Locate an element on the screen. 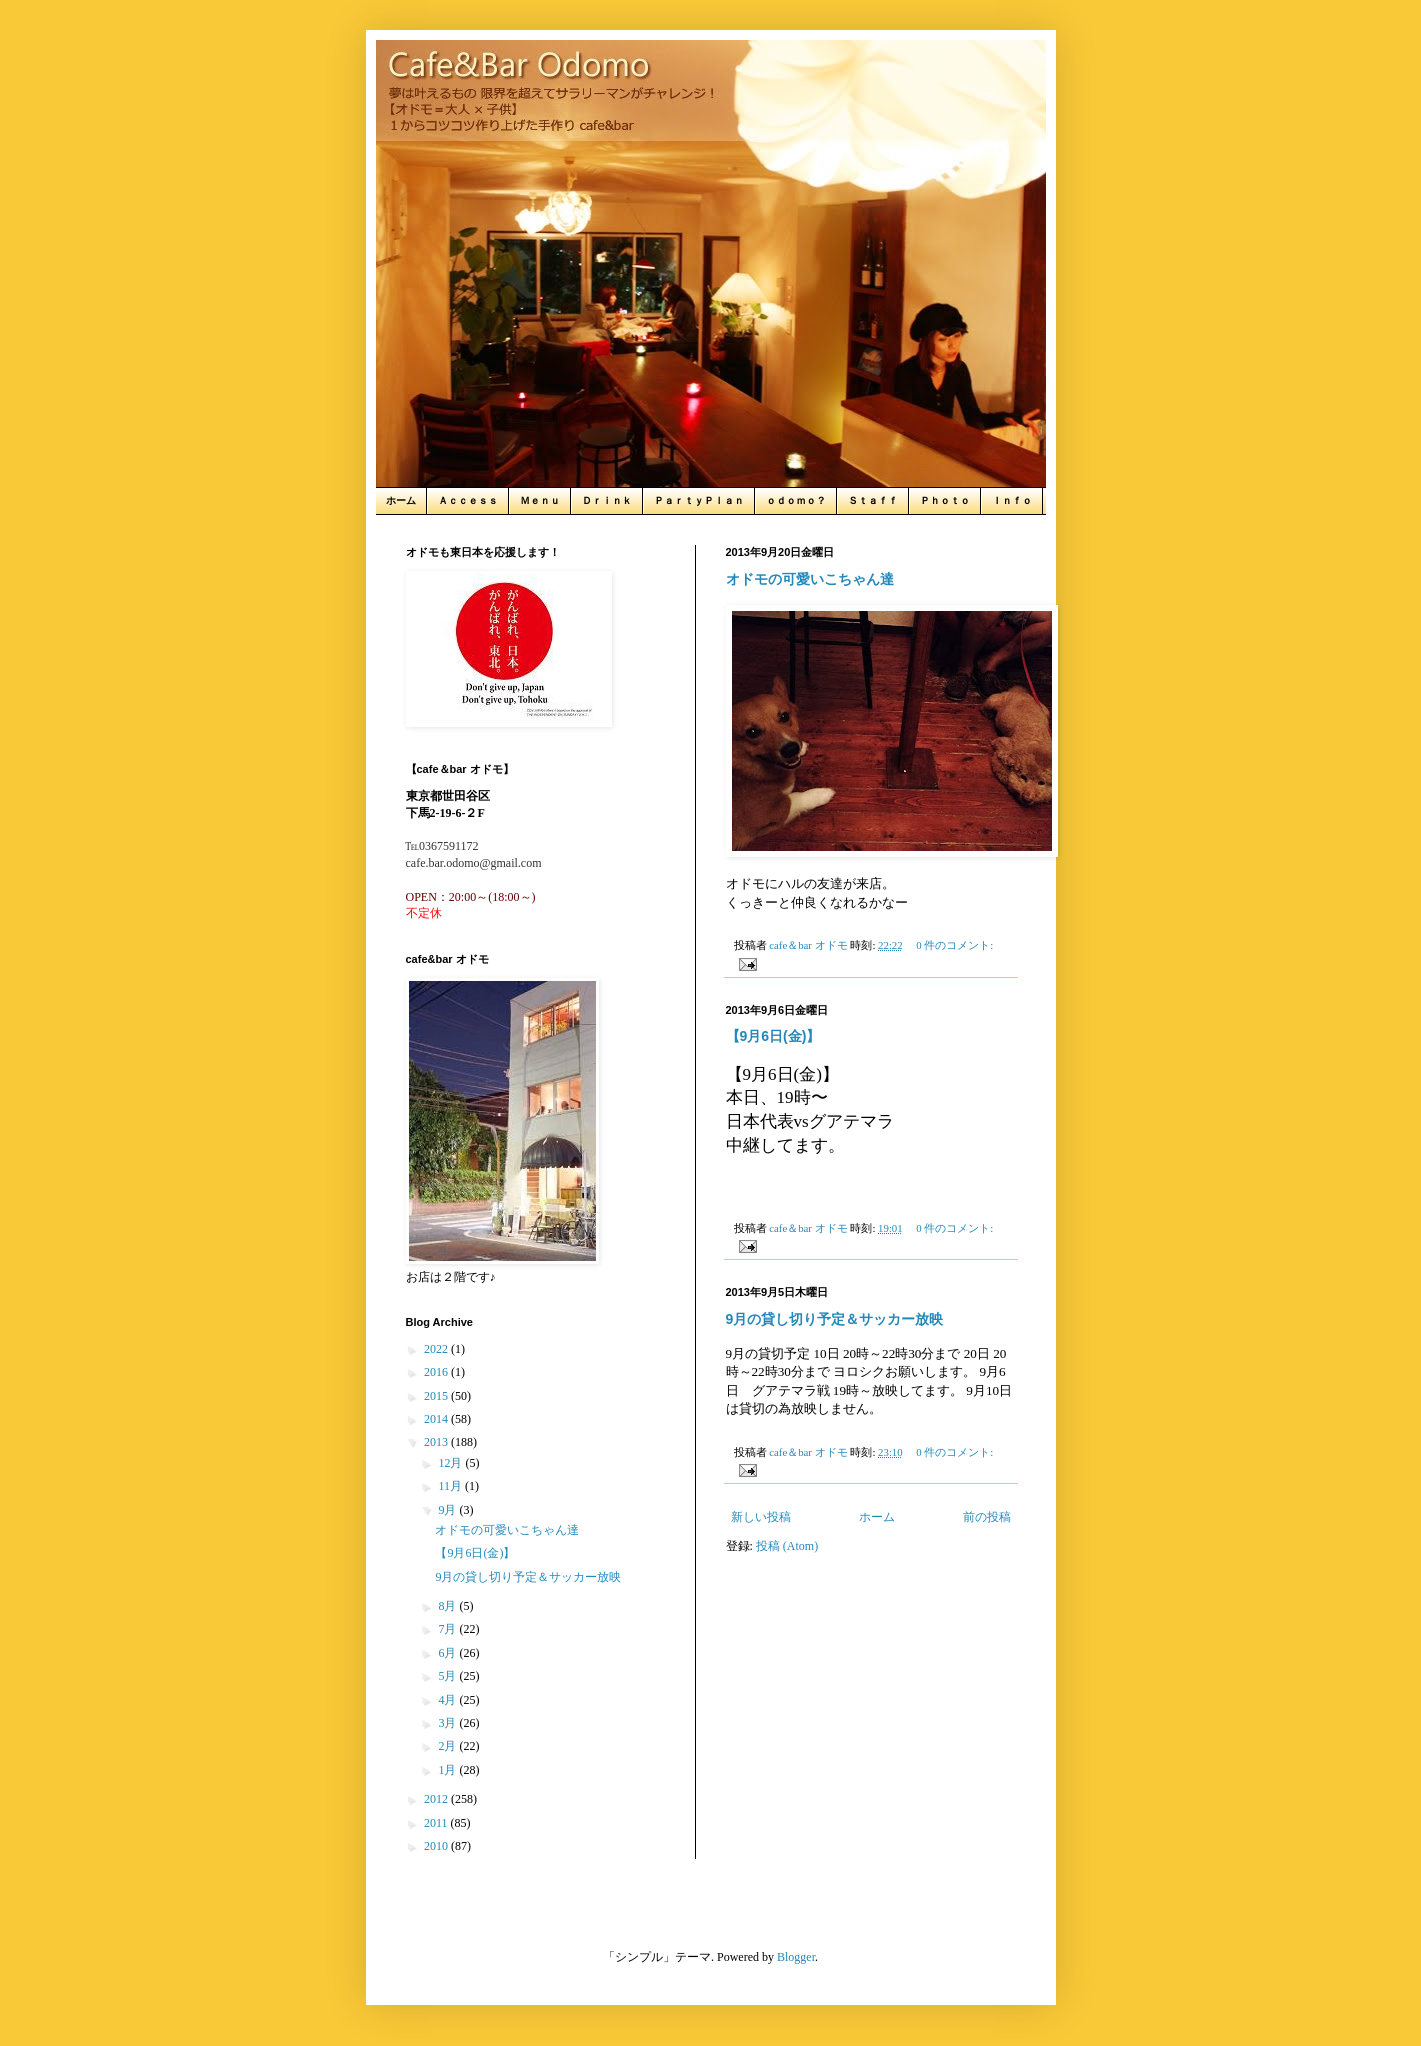 The width and height of the screenshot is (1421, 2046). 8月 is located at coordinates (448, 1606).